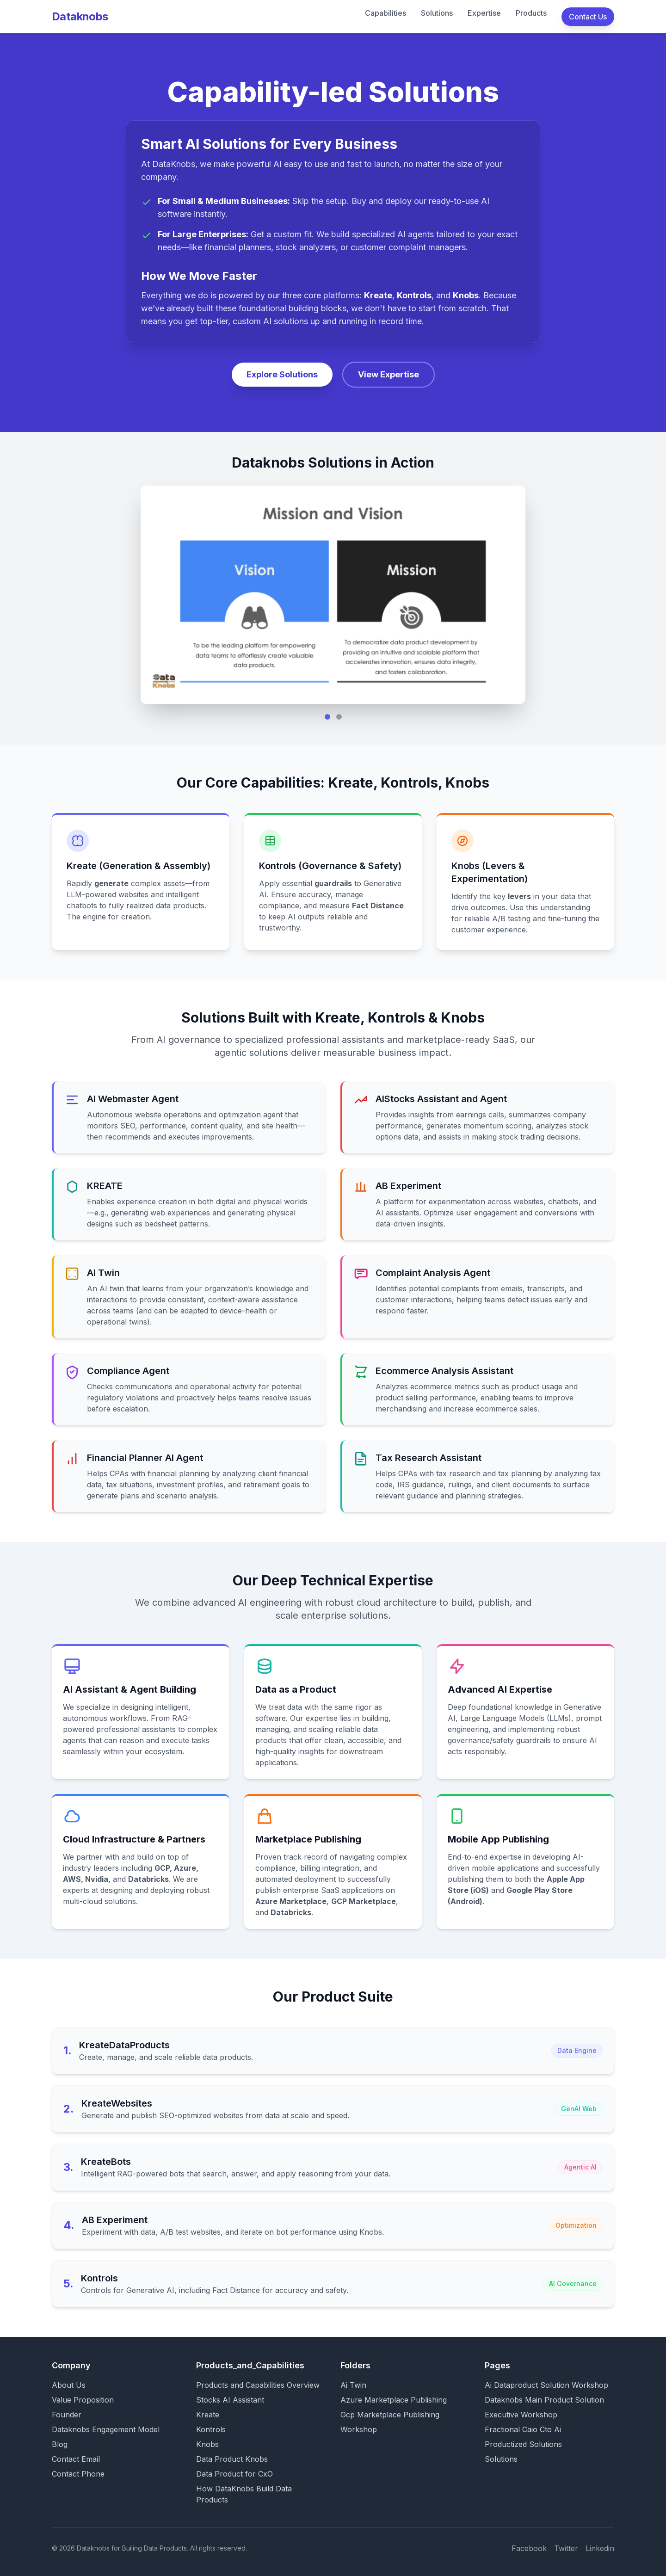 The image size is (666, 2576). What do you see at coordinates (523, 2444) in the screenshot?
I see `Productized Solutions` at bounding box center [523, 2444].